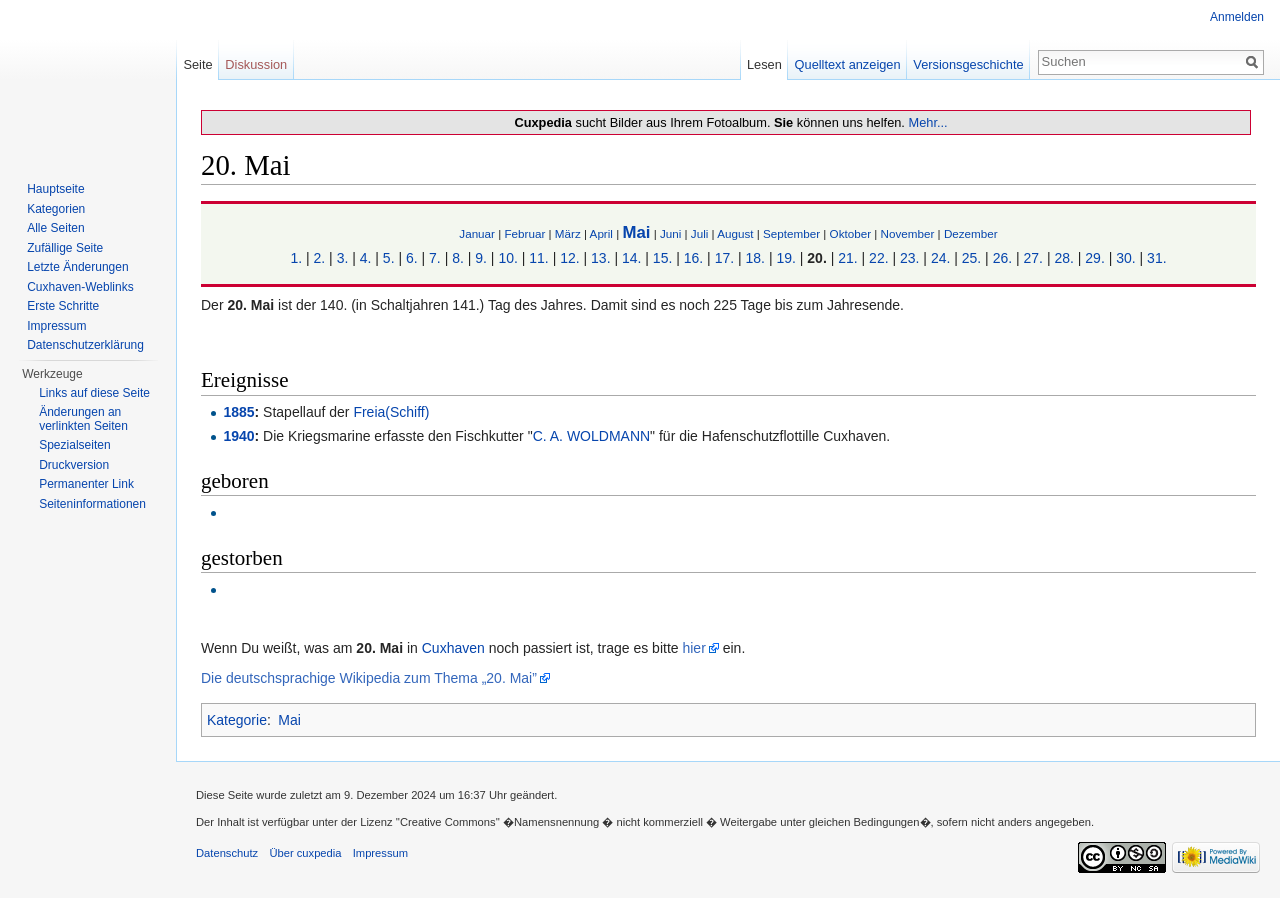 Image resolution: width=1280 pixels, height=898 pixels. What do you see at coordinates (55, 228) in the screenshot?
I see `Alle Seiten` at bounding box center [55, 228].